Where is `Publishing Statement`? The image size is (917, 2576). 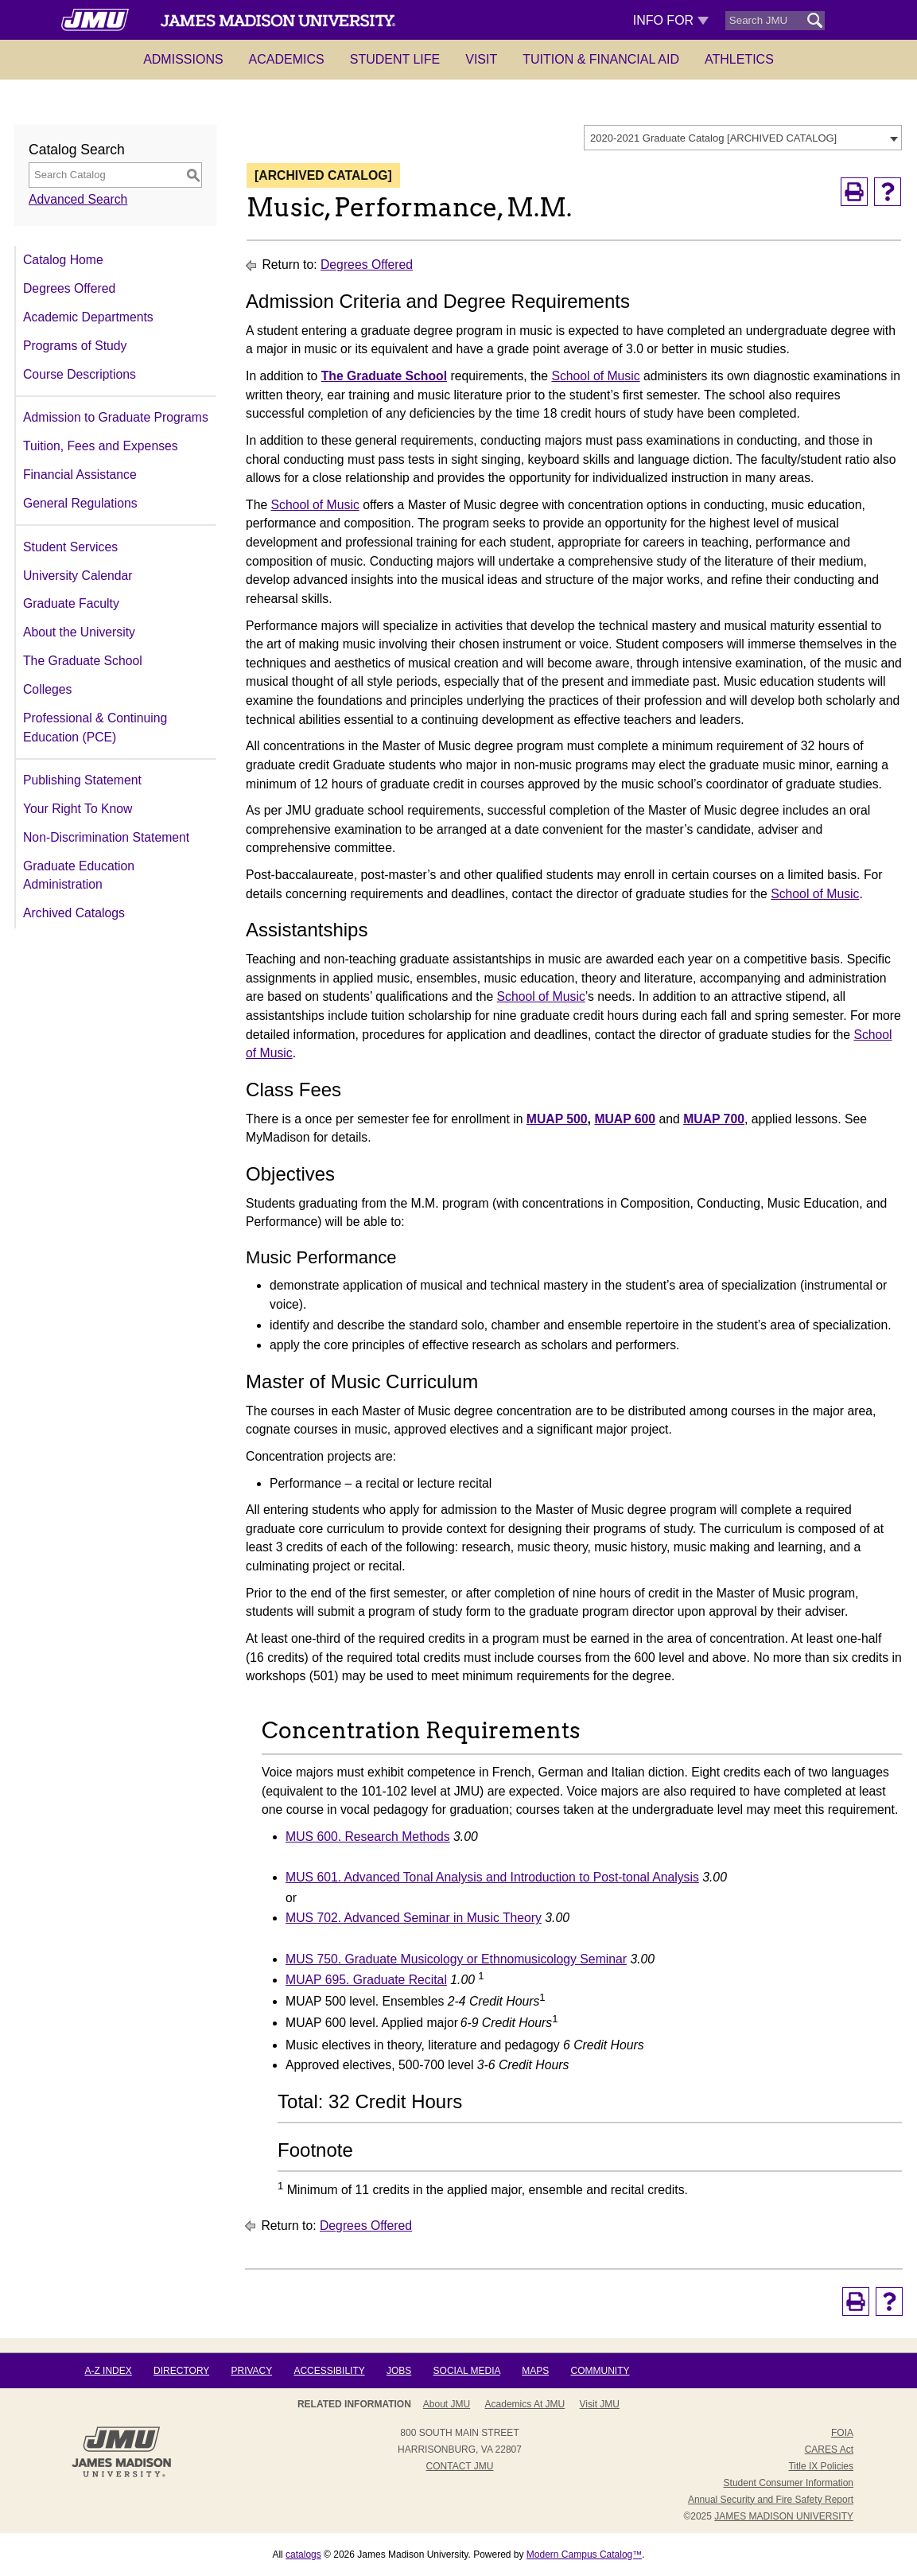 Publishing Statement is located at coordinates (82, 780).